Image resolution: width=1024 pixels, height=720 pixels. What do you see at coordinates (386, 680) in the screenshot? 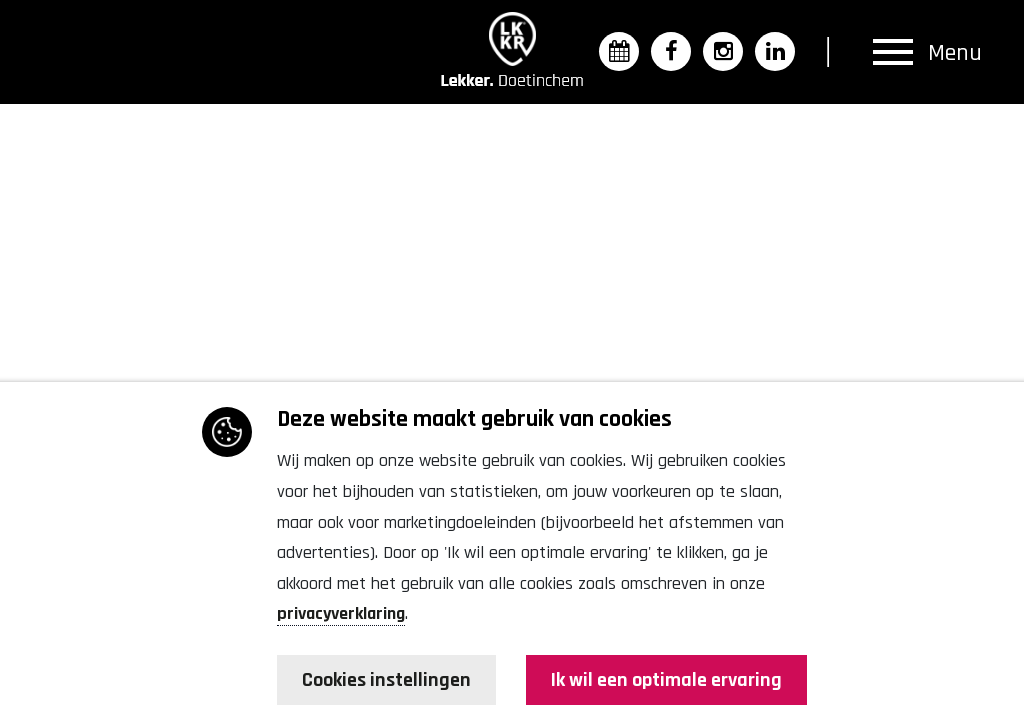
I see `Cookies instellingen` at bounding box center [386, 680].